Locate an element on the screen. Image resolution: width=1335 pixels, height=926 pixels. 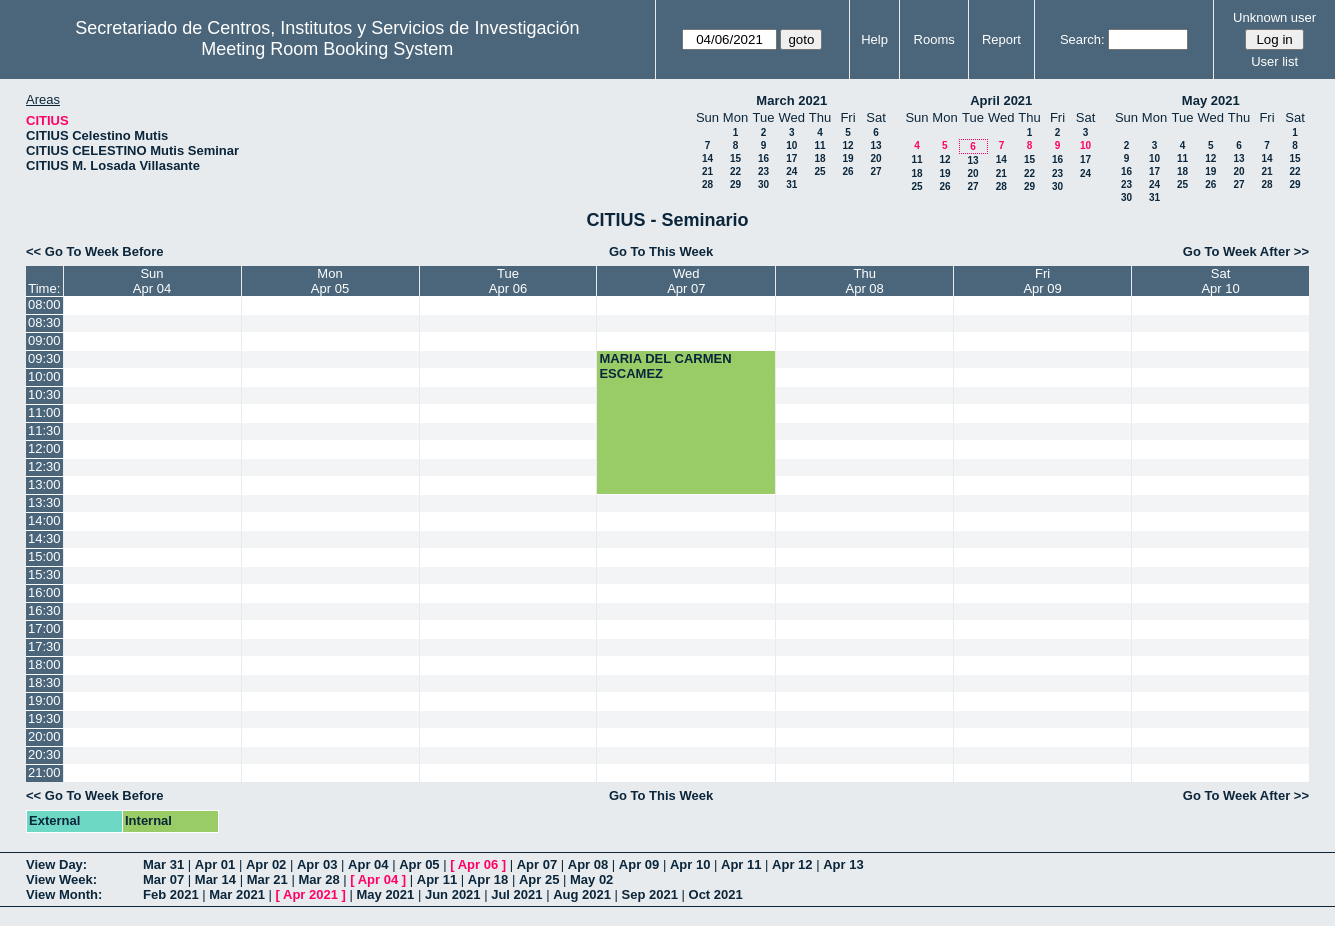
Apr 02 is located at coordinates (266, 864).